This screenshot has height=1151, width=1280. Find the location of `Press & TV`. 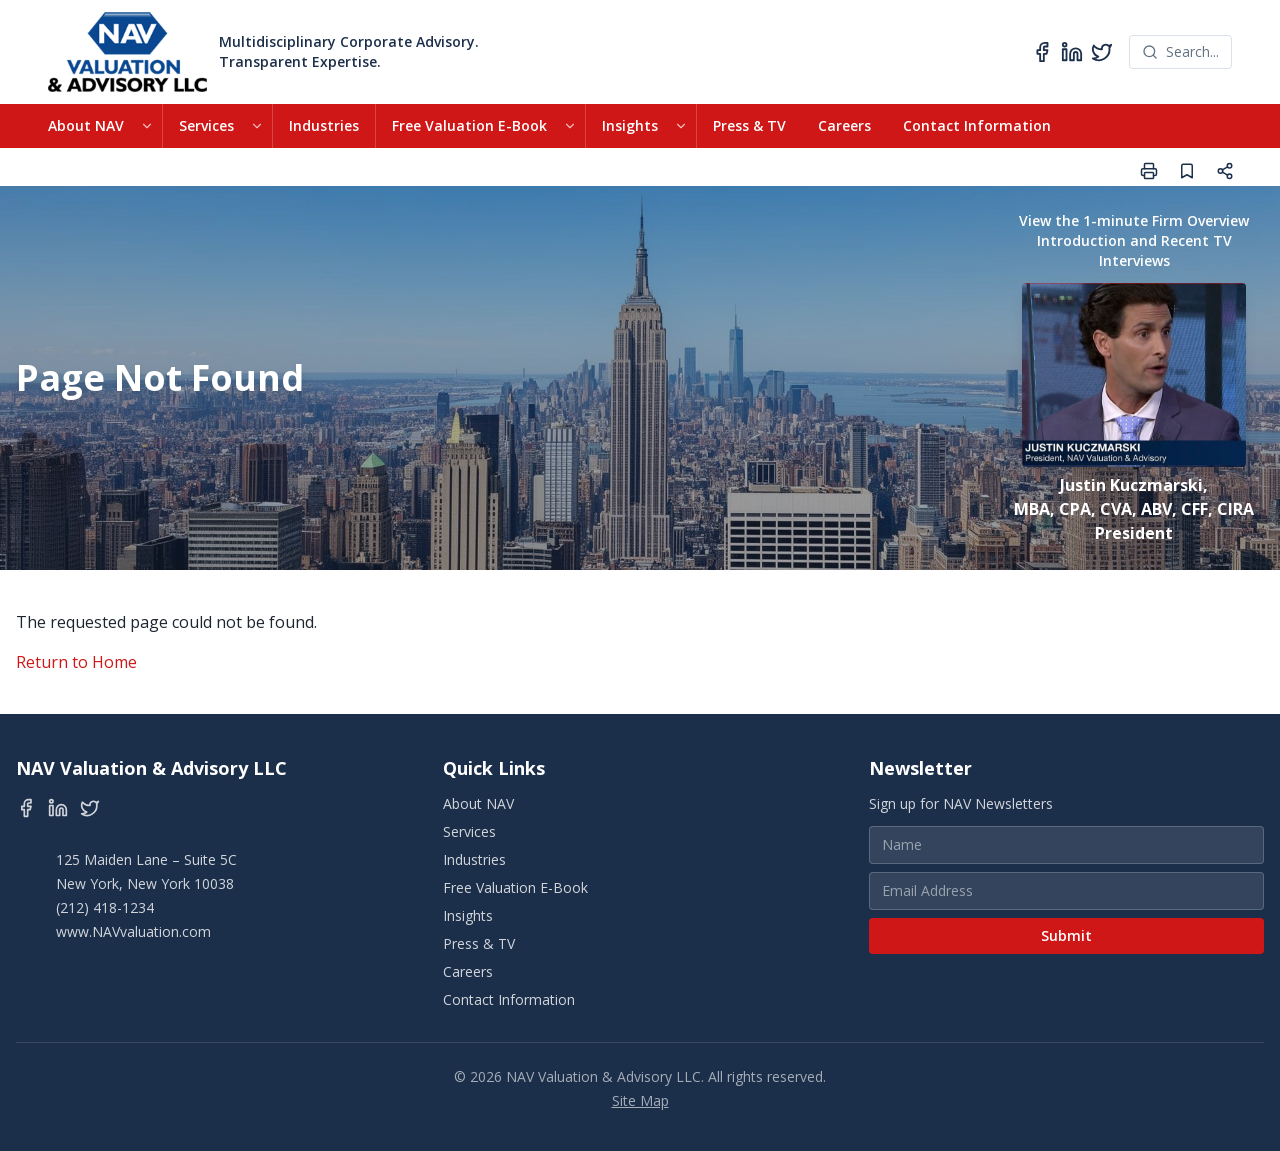

Press & TV is located at coordinates (749, 125).